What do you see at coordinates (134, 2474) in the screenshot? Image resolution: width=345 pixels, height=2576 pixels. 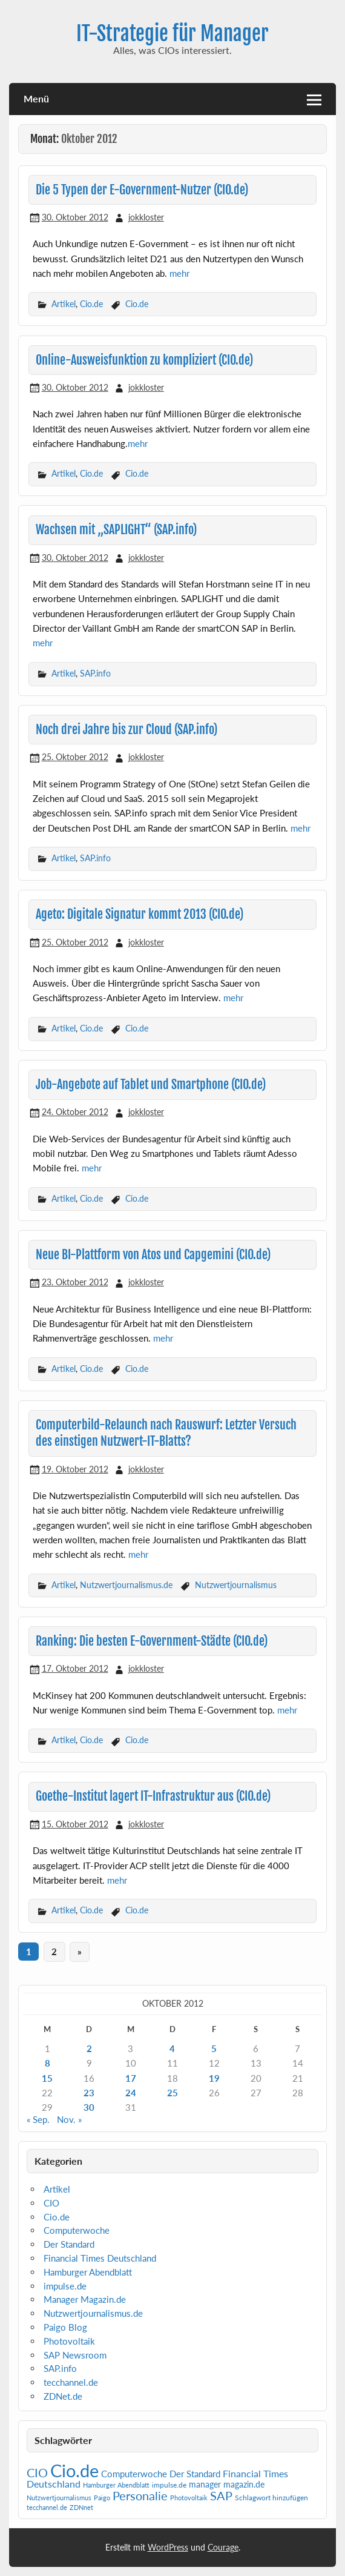 I see `Computerwoche [Computerwoche (6 Einträge)]` at bounding box center [134, 2474].